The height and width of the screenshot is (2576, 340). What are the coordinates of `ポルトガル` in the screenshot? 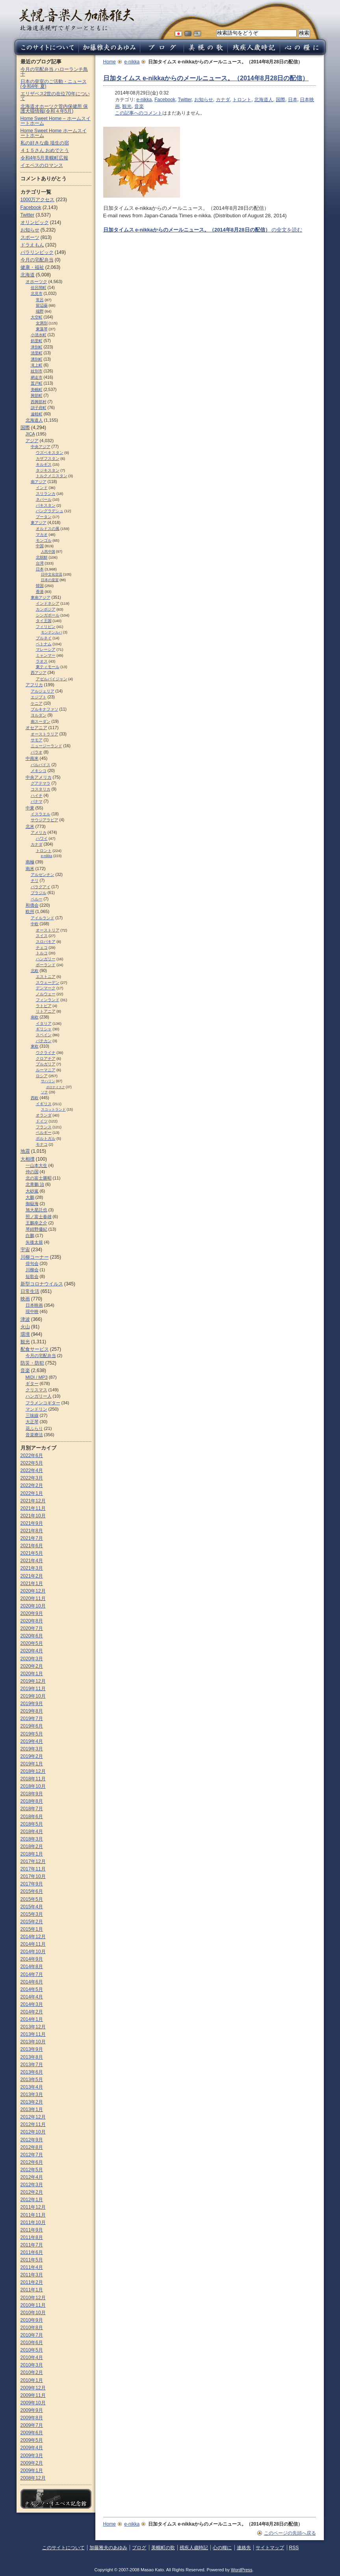 It's located at (46, 1138).